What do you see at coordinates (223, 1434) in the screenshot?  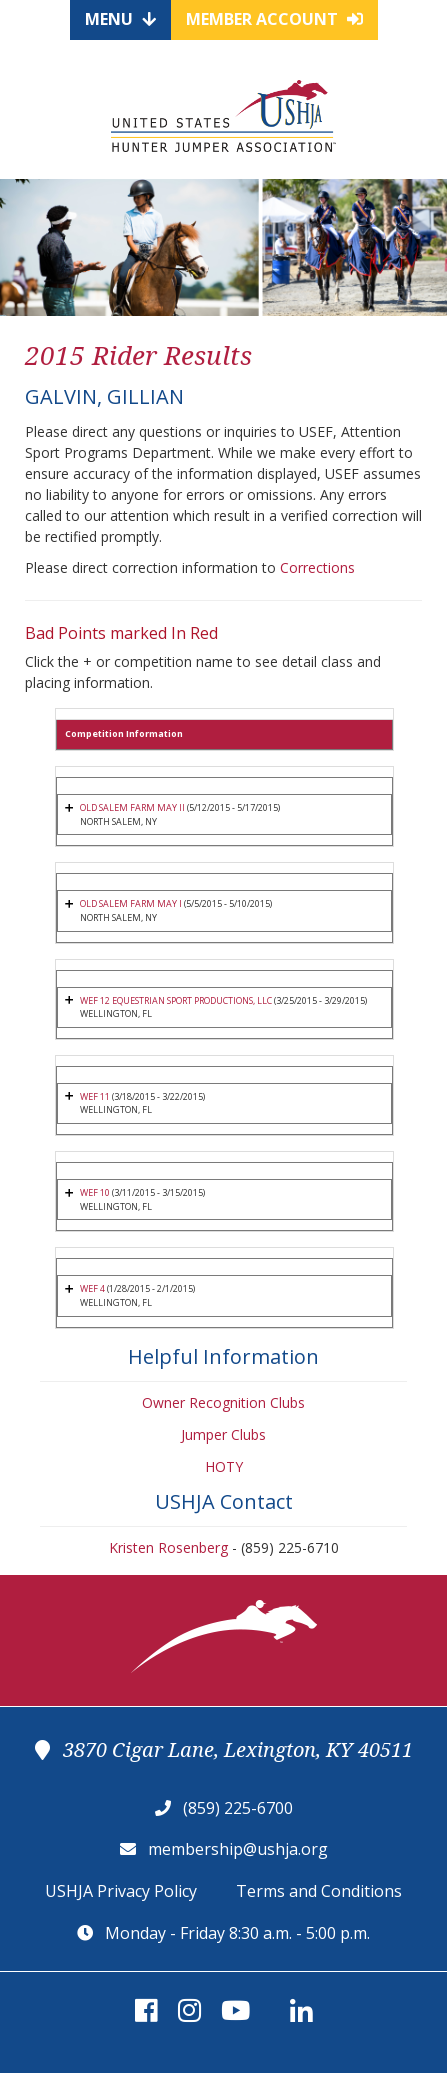 I see `Jumper Clubs` at bounding box center [223, 1434].